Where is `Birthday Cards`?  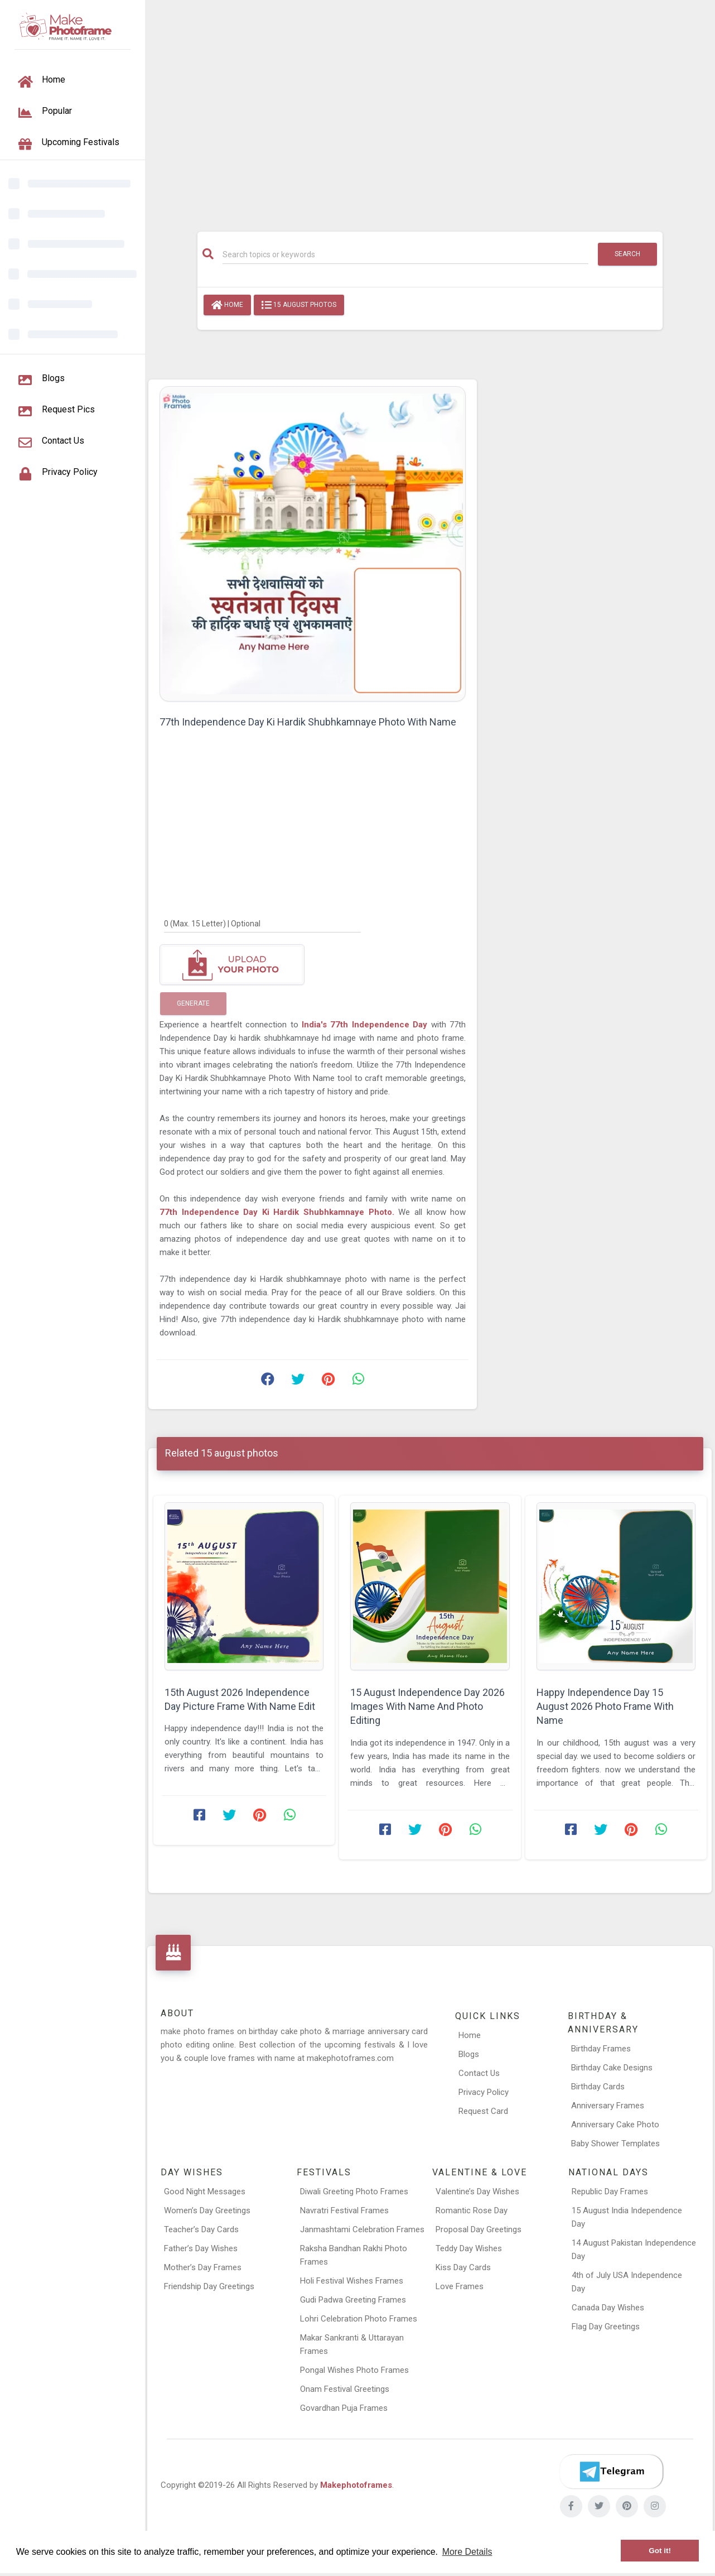 Birthday Cards is located at coordinates (598, 2087).